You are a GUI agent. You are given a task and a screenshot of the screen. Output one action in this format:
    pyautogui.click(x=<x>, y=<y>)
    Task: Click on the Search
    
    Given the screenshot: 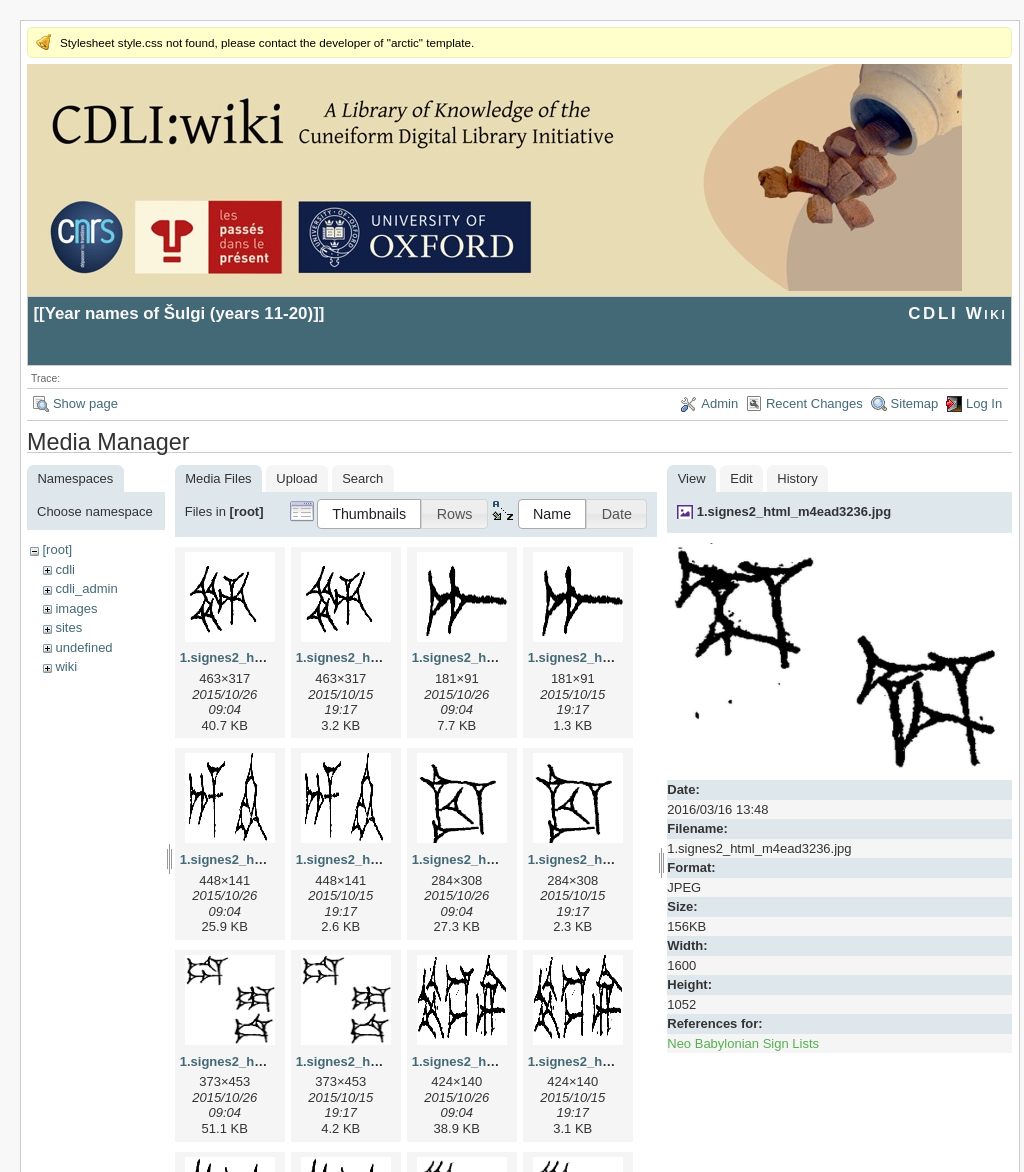 What is the action you would take?
    pyautogui.click(x=362, y=478)
    